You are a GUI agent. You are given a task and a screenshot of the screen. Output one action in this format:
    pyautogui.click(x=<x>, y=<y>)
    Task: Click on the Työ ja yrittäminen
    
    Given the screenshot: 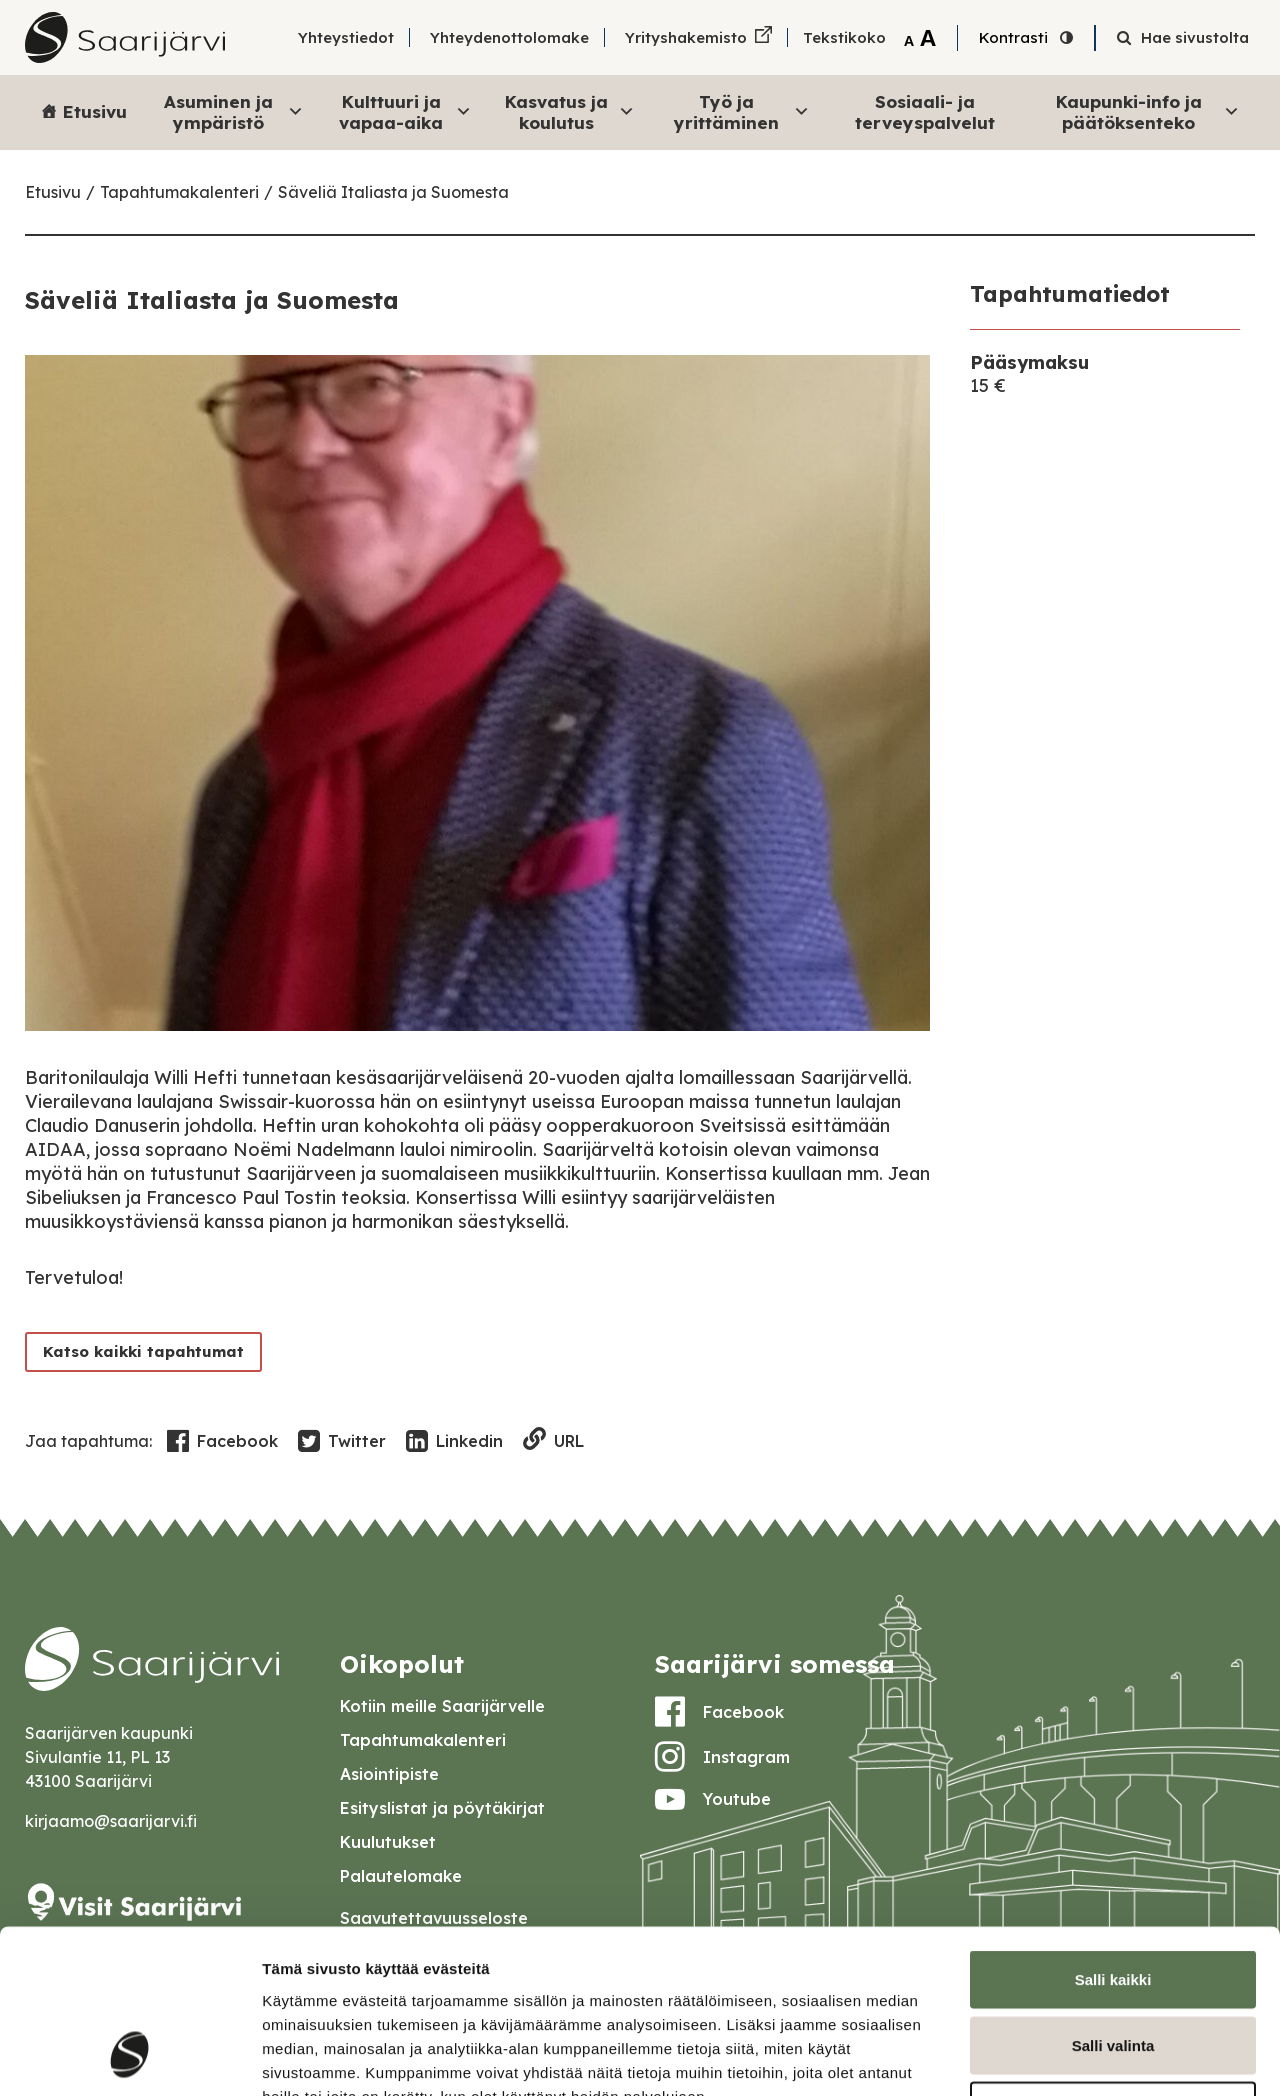 What is the action you would take?
    pyautogui.click(x=742, y=111)
    